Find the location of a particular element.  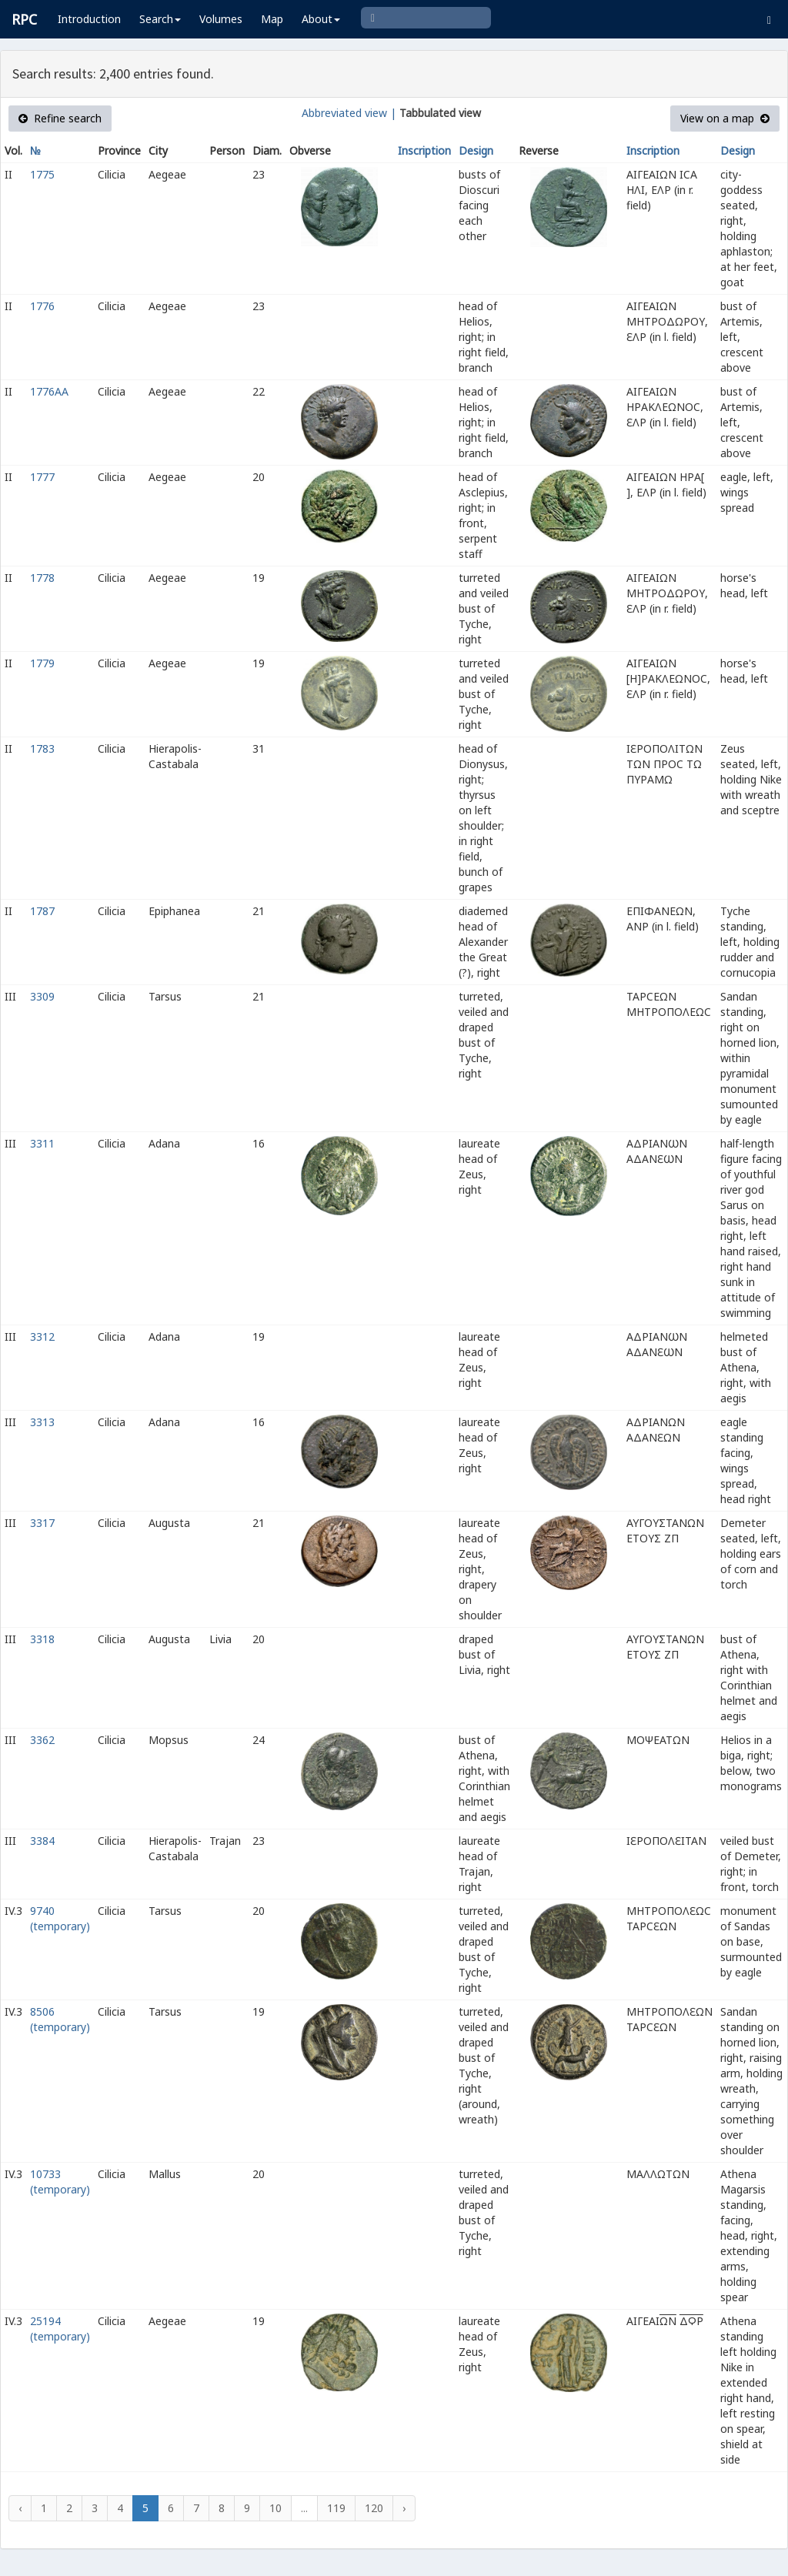

120 is located at coordinates (374, 2508).